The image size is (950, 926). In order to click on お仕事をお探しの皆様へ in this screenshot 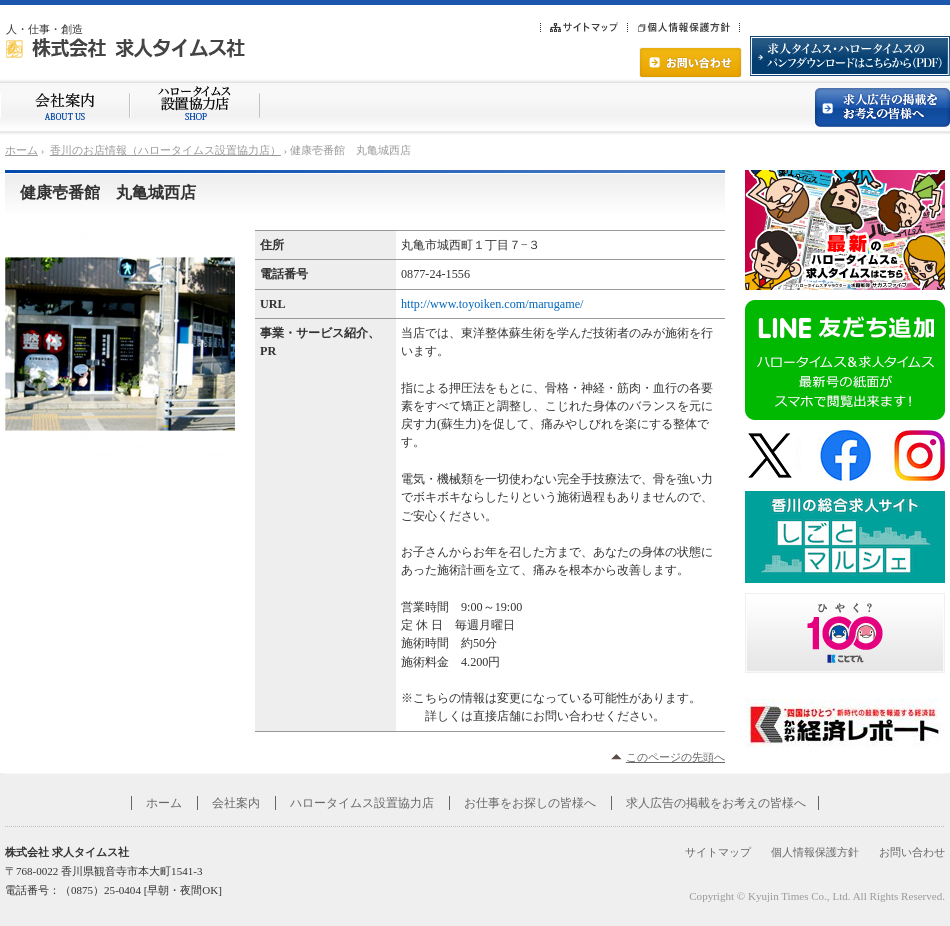, I will do `click(530, 803)`.